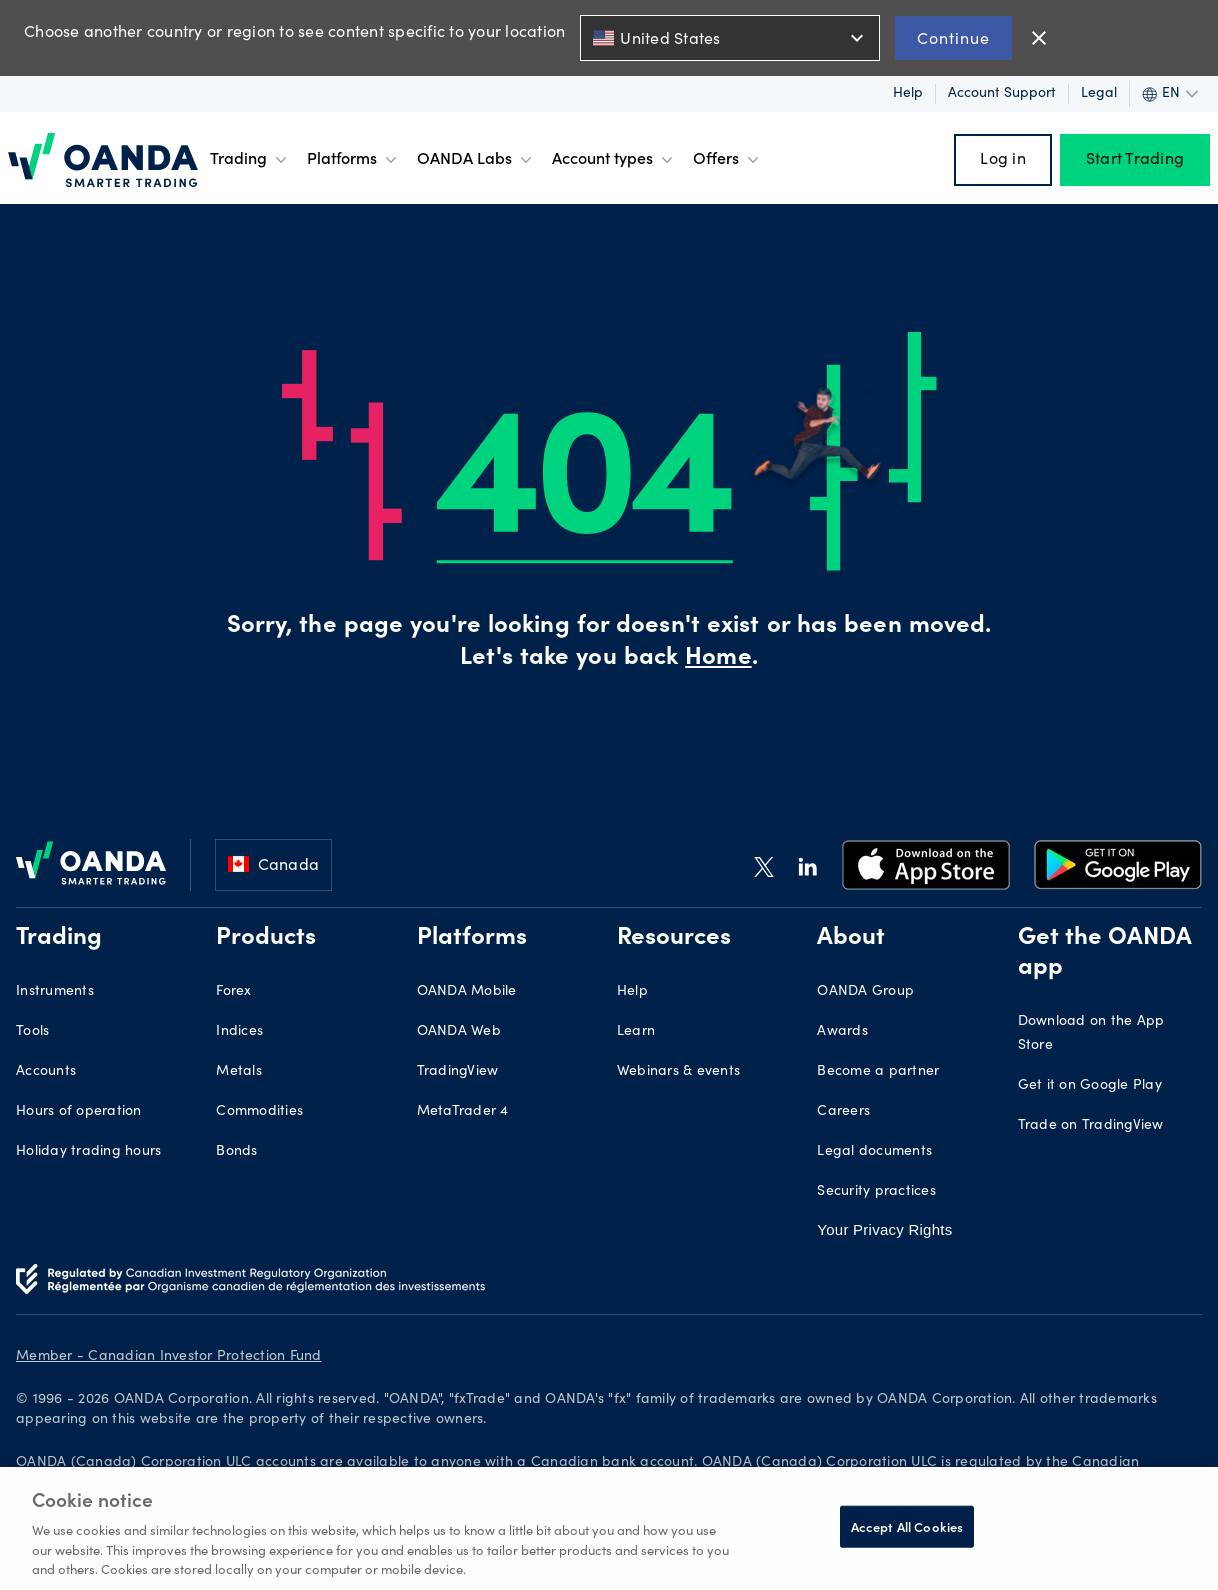 This screenshot has height=1590, width=1218. I want to click on Log in, so click(1003, 160).